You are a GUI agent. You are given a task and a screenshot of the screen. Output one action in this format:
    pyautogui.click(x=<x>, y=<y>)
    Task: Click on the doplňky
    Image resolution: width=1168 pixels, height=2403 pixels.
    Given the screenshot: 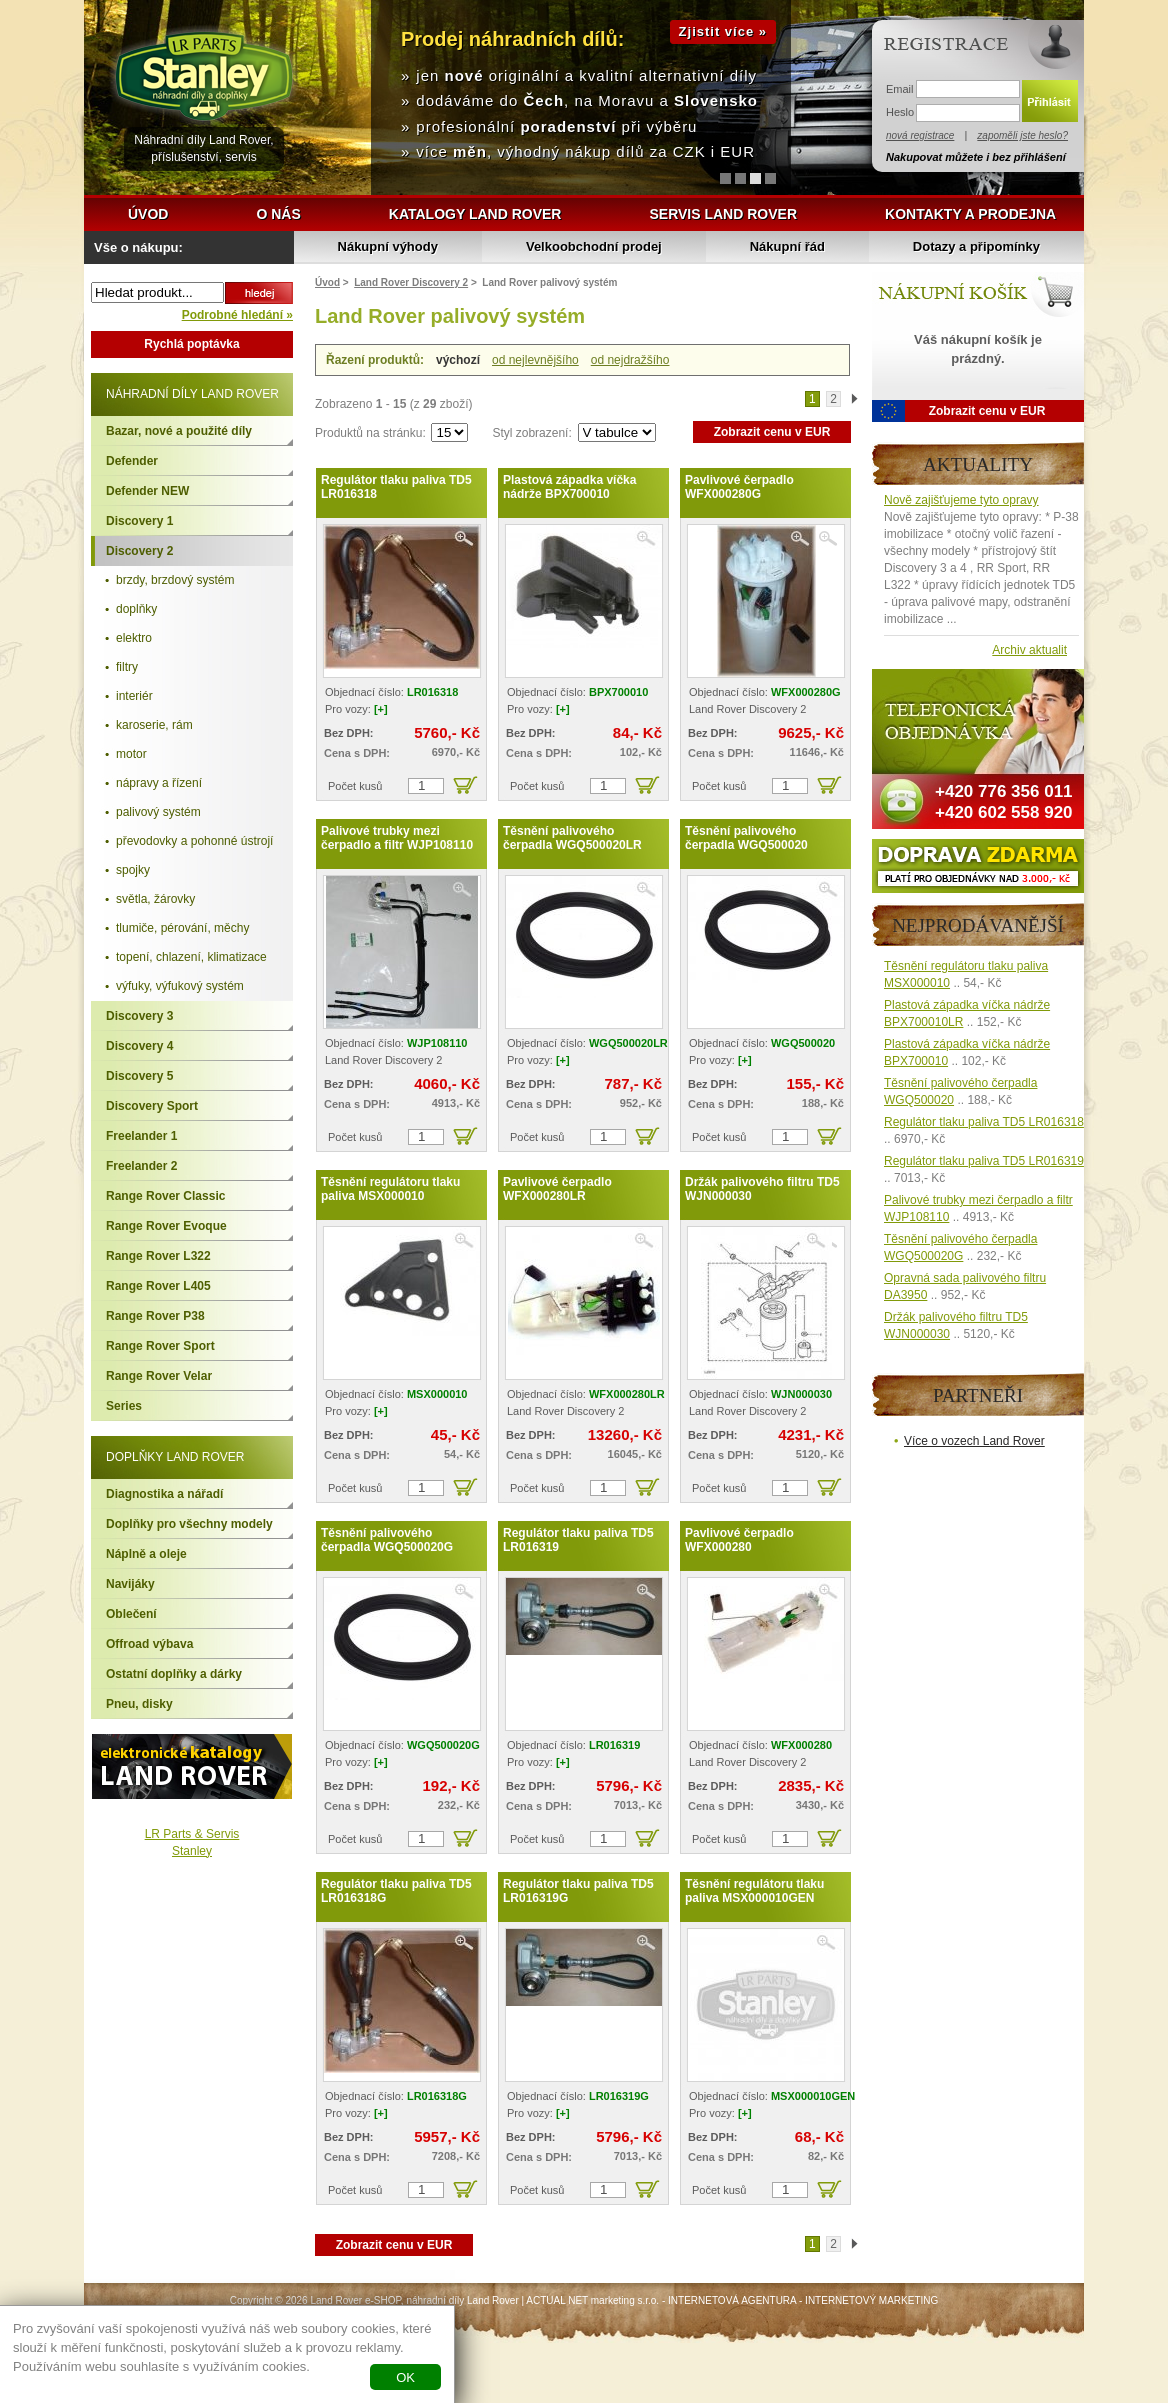 What is the action you would take?
    pyautogui.click(x=136, y=609)
    